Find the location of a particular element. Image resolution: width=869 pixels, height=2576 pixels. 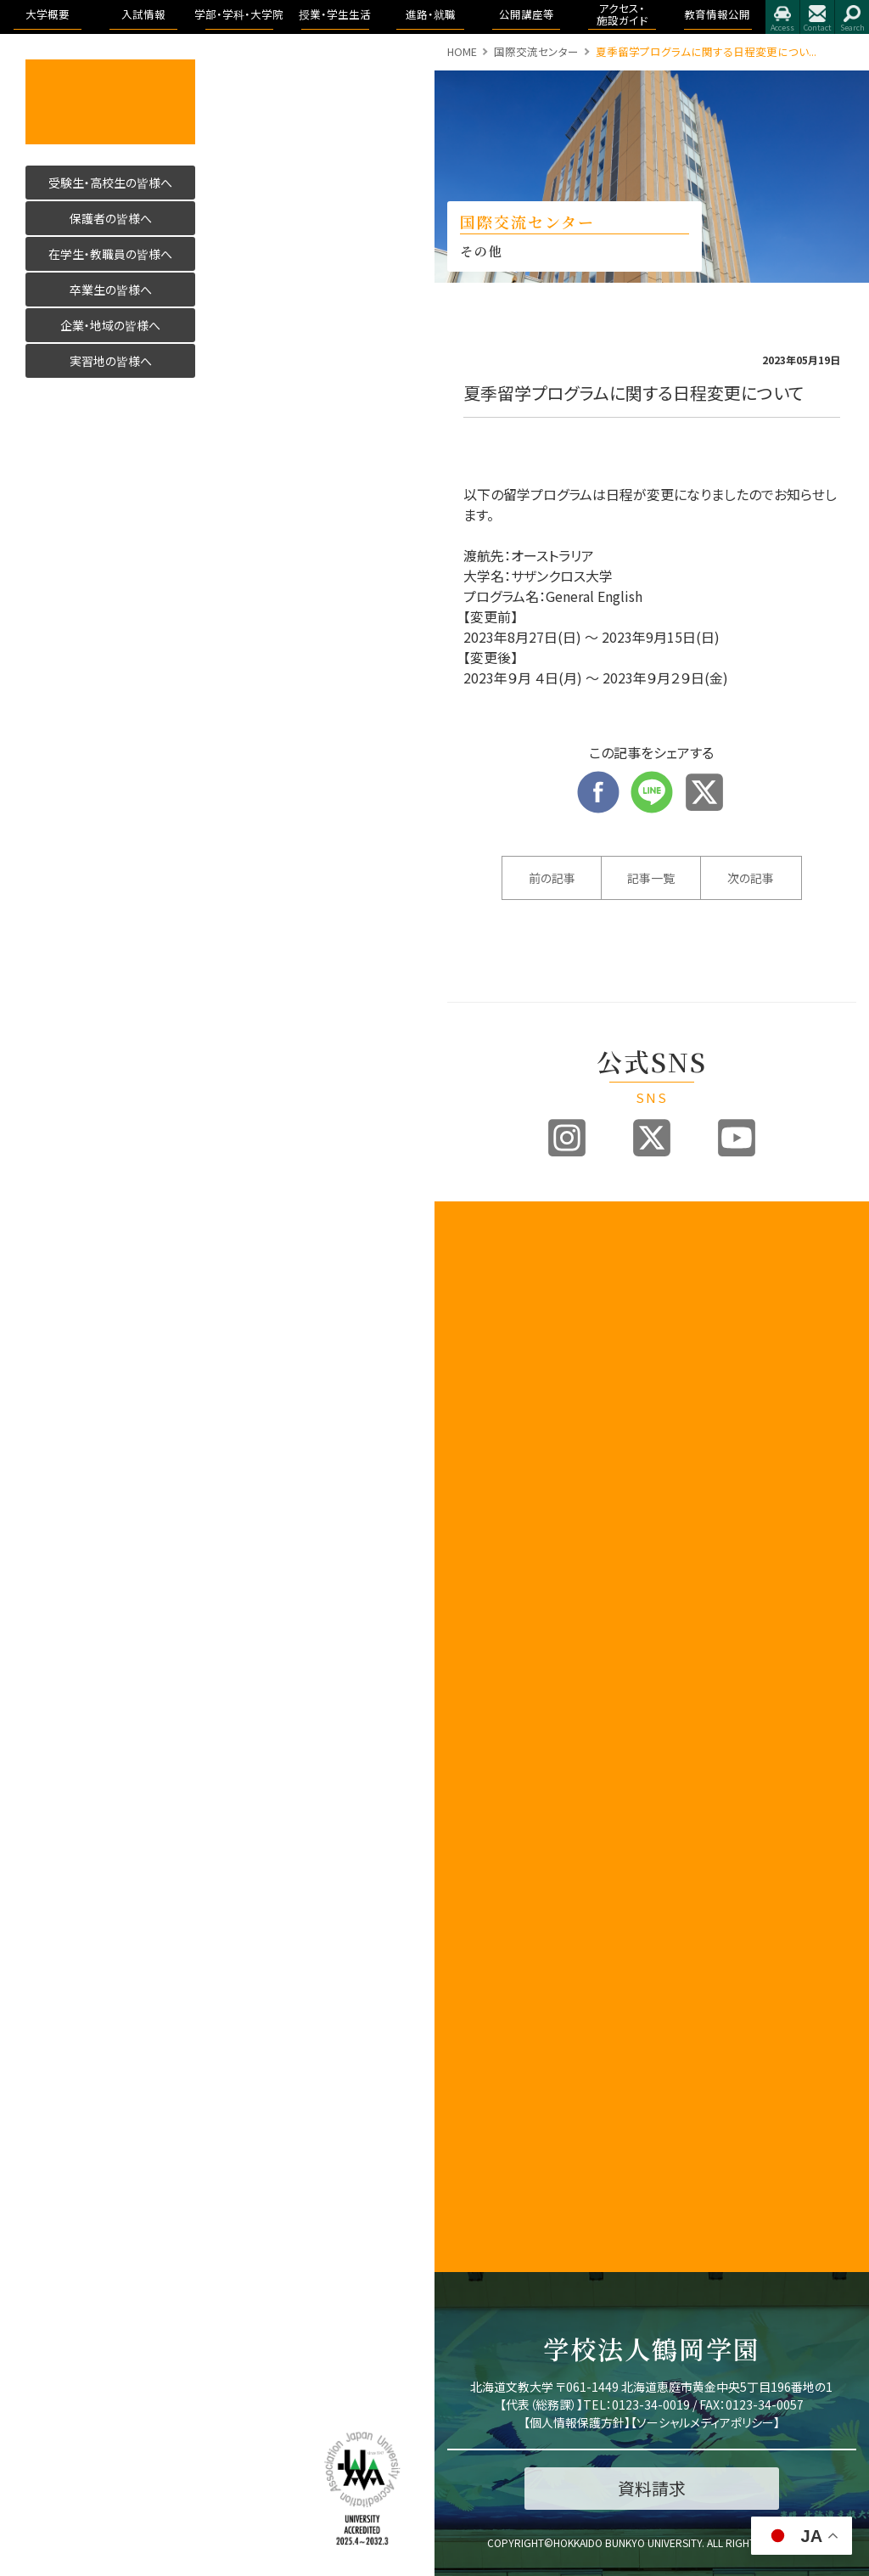

3つのポリシー is located at coordinates (481, 1362).